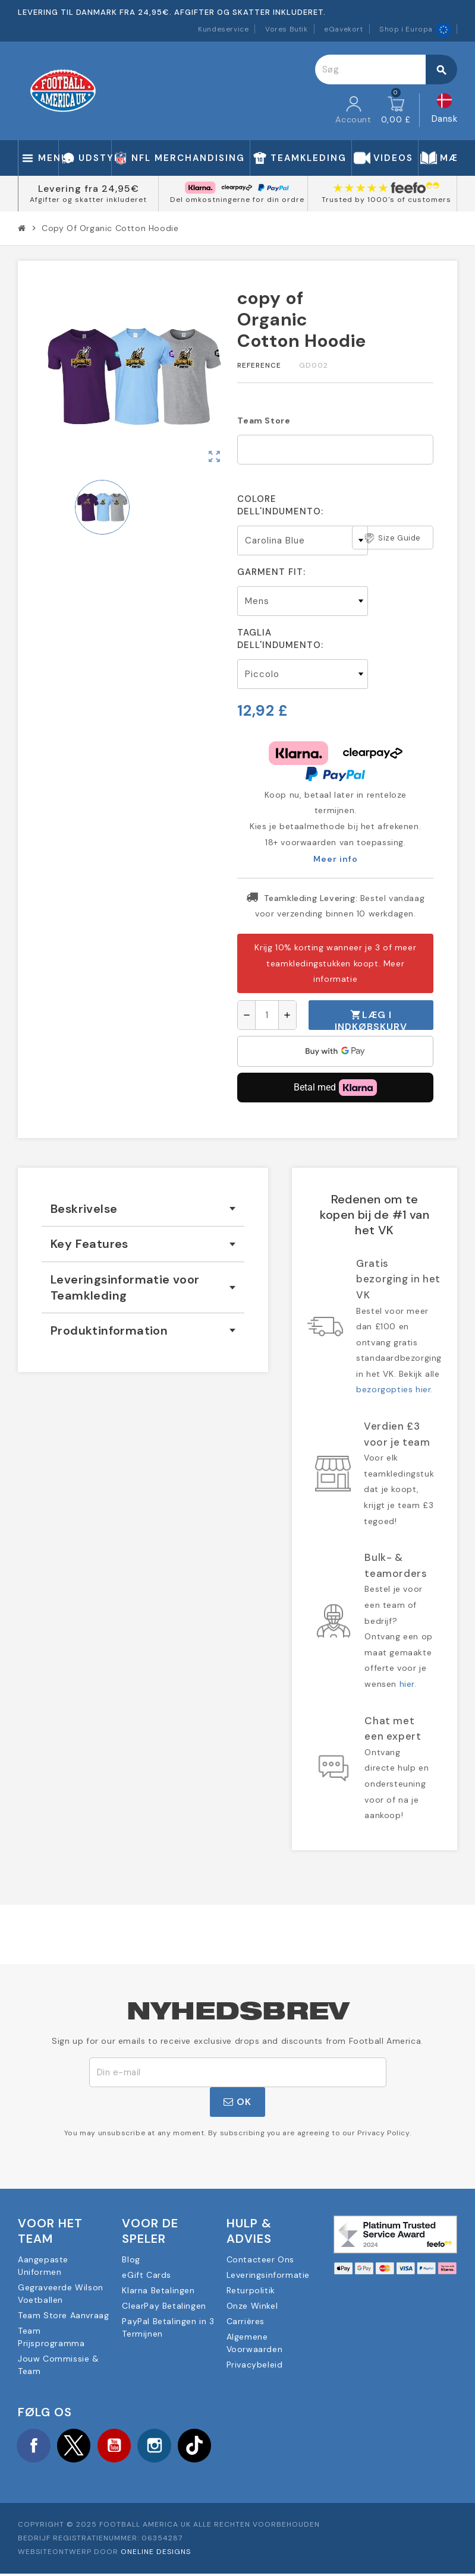  I want to click on Garment Fit:, so click(271, 572).